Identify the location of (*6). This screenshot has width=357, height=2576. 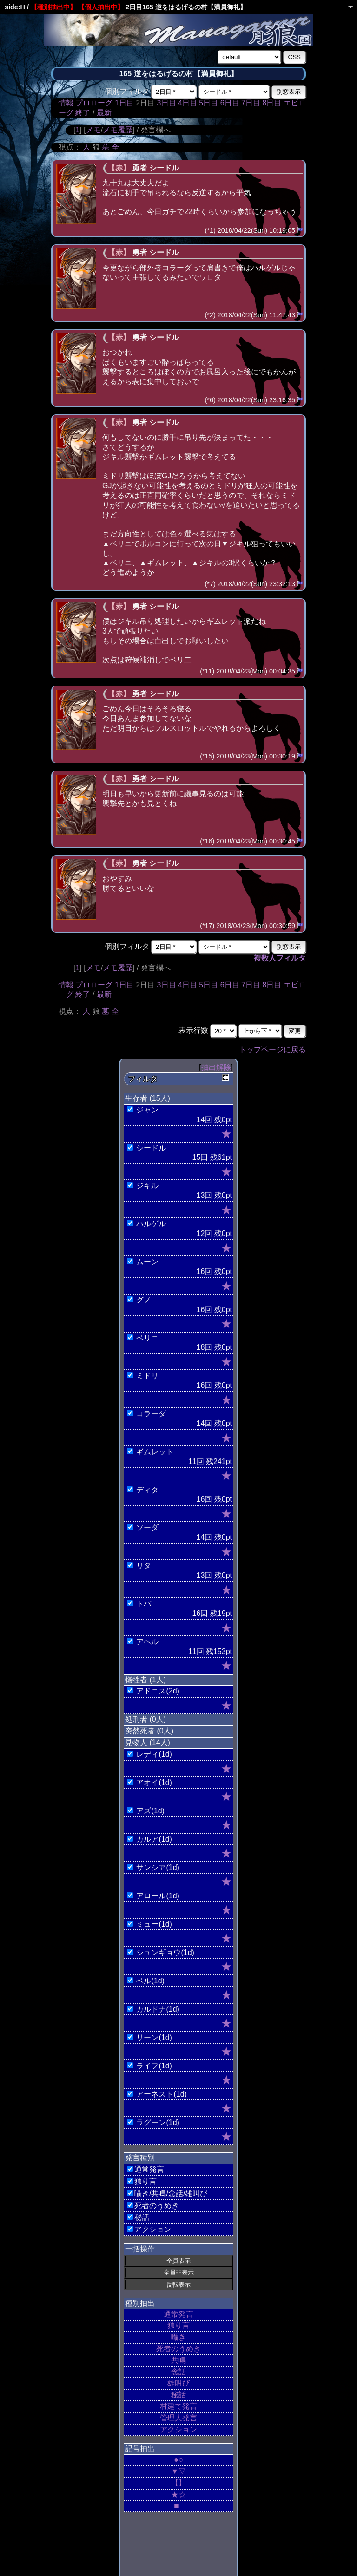
(210, 400).